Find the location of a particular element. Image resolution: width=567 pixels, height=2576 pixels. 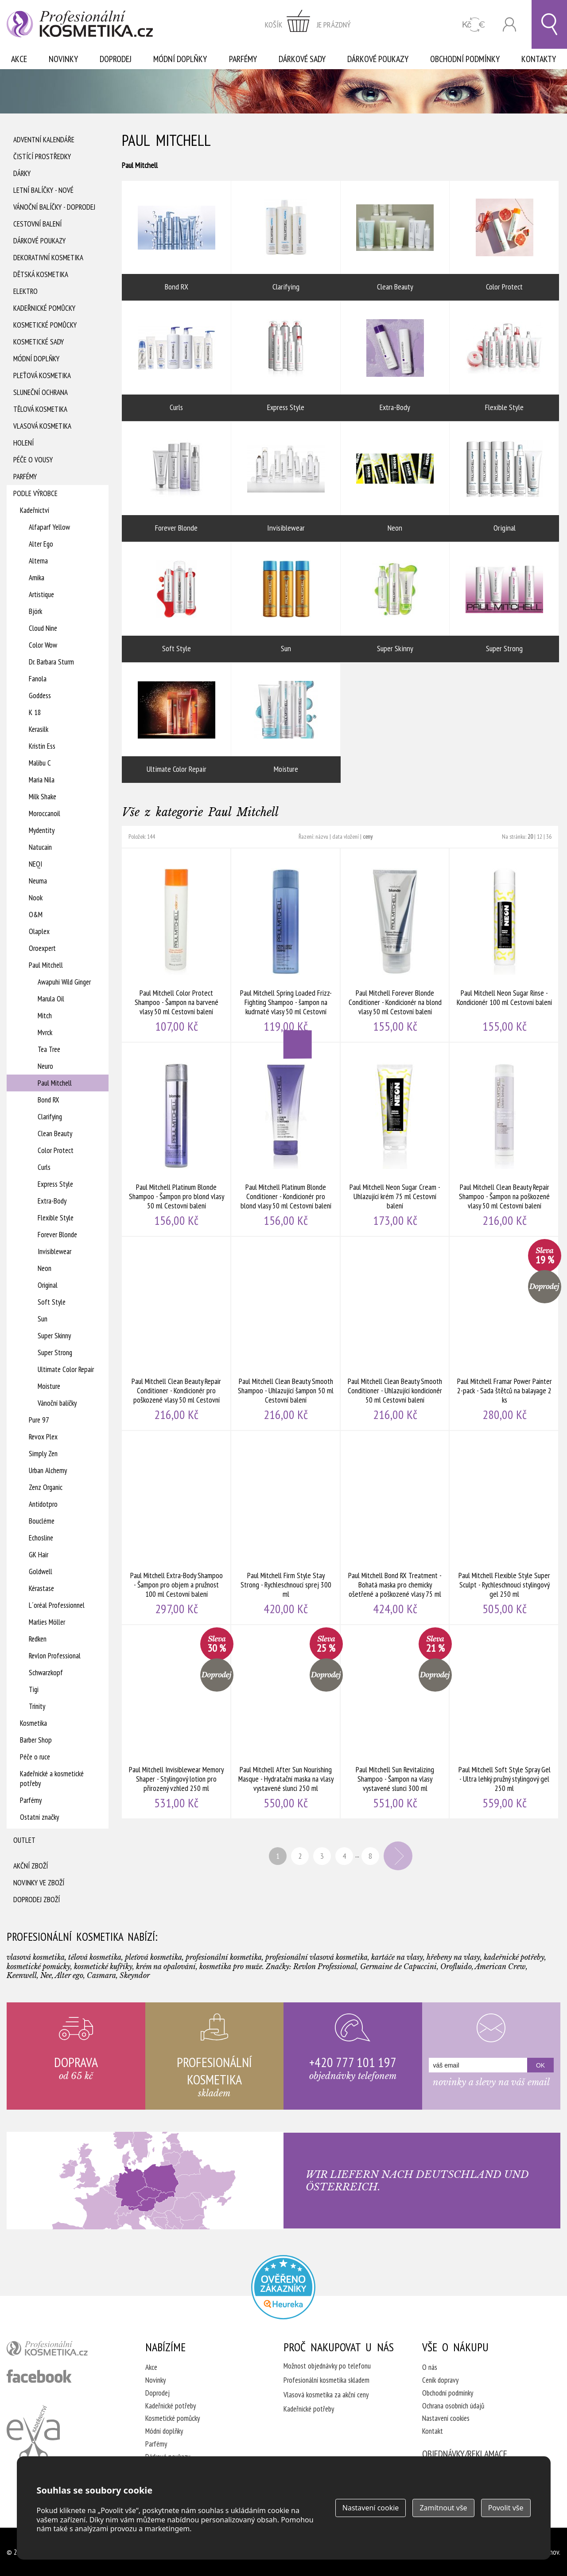

20 is located at coordinates (530, 836).